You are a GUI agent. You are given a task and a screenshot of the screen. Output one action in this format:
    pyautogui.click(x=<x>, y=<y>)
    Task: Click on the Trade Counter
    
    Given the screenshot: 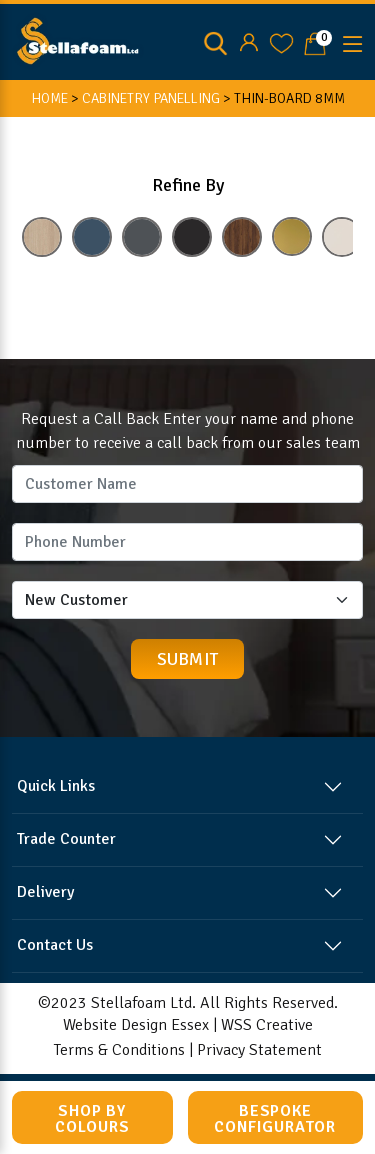 What is the action you would take?
    pyautogui.click(x=66, y=839)
    